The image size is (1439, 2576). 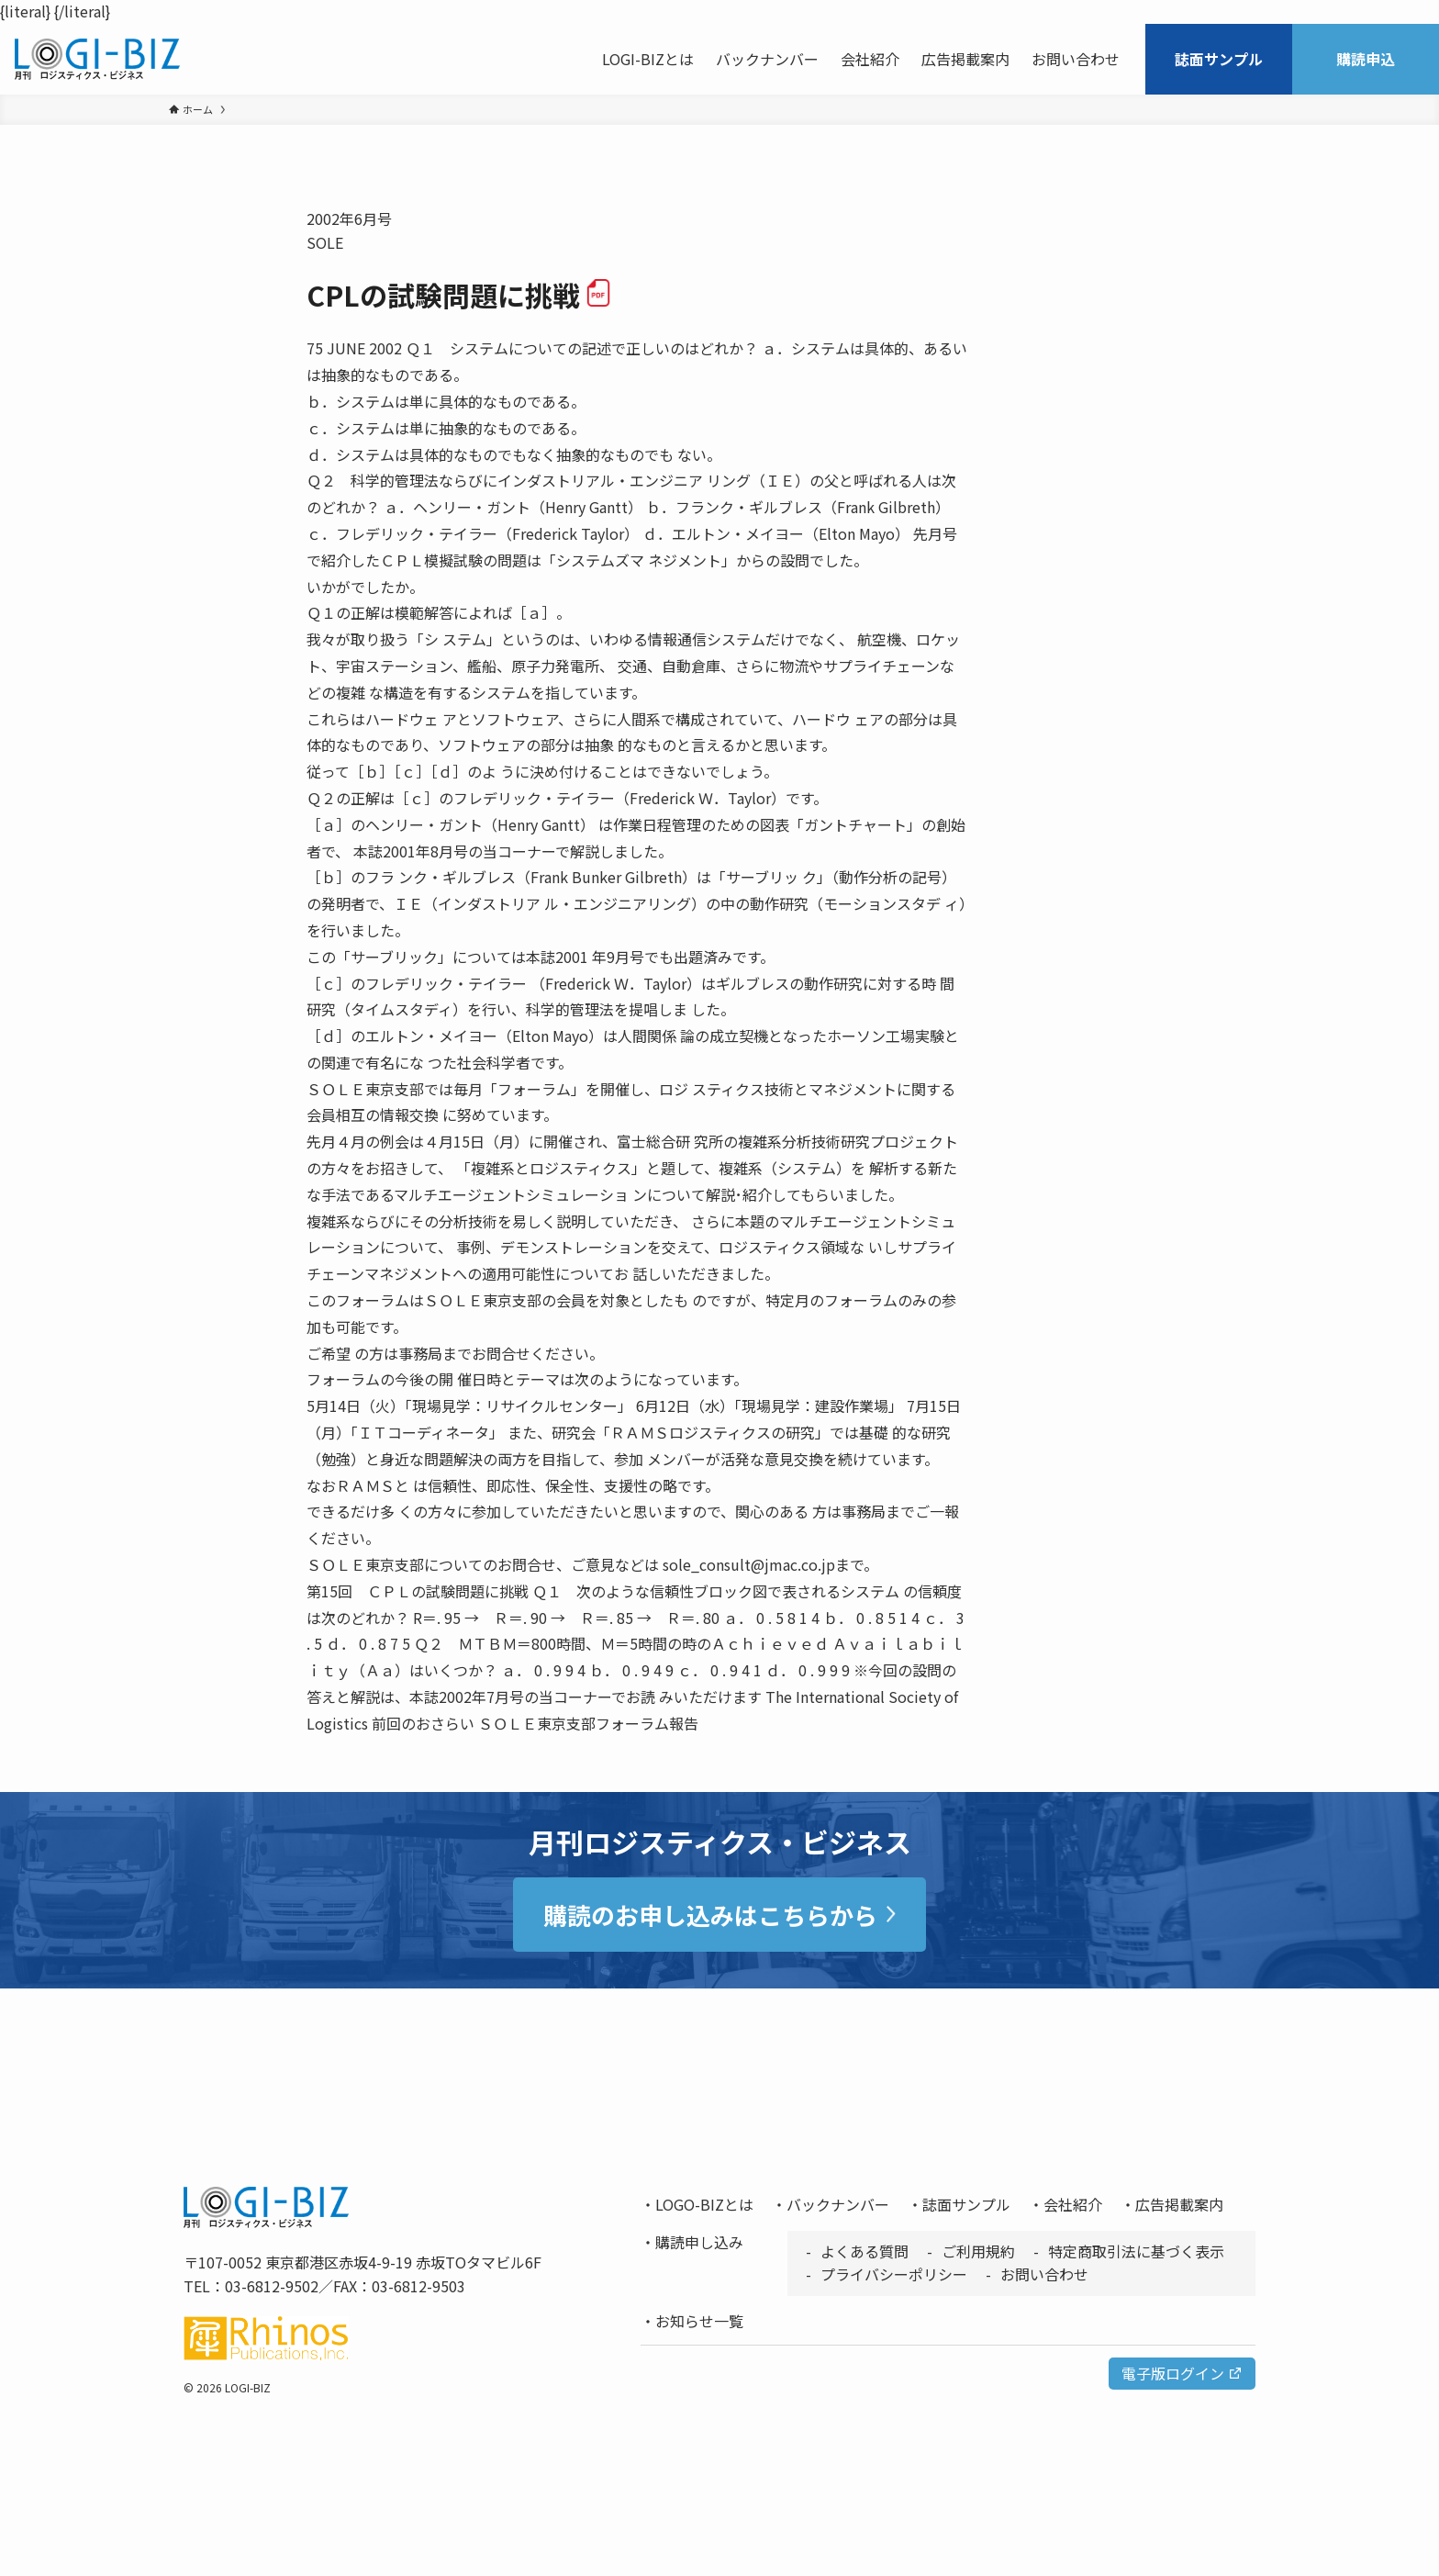 What do you see at coordinates (1044, 2274) in the screenshot?
I see `お問い合わせ` at bounding box center [1044, 2274].